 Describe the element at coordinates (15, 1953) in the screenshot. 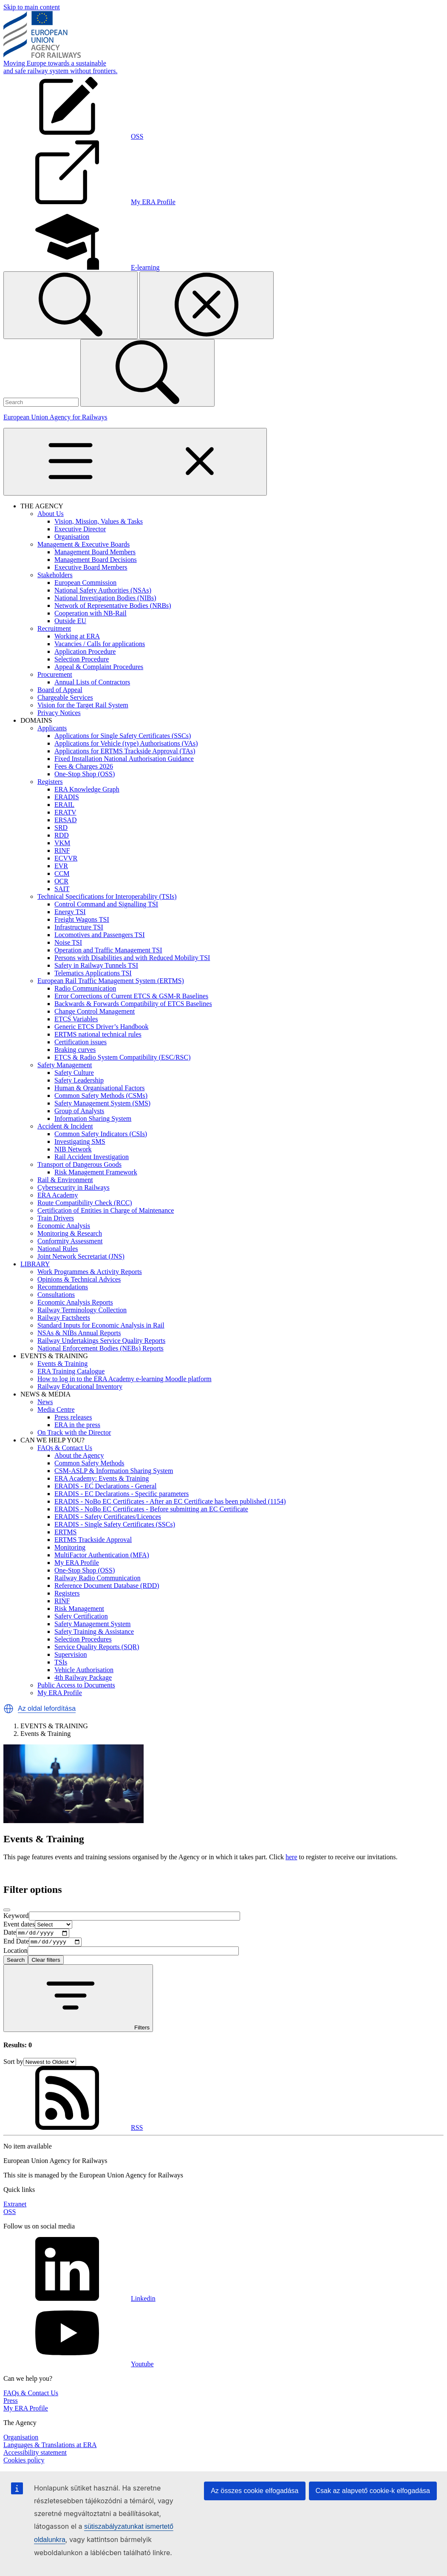

I see `Location` at that location.